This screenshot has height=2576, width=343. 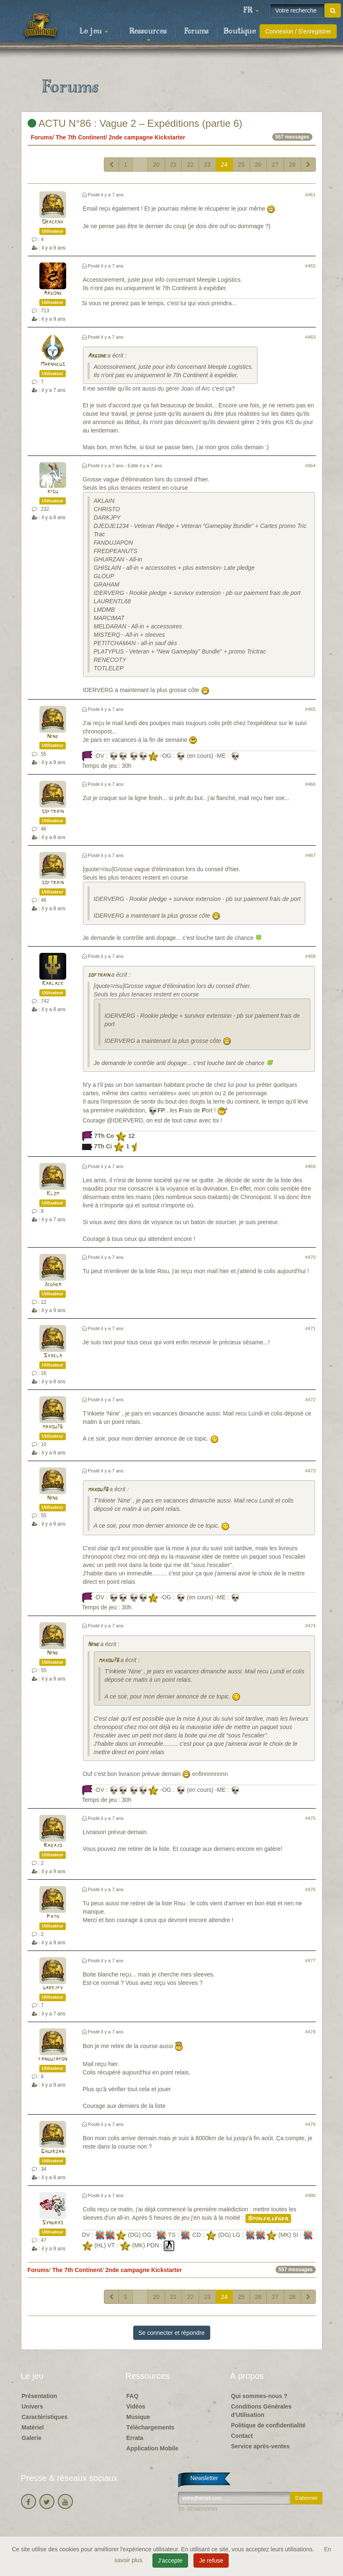 What do you see at coordinates (53, 1285) in the screenshot?
I see `Jedher` at bounding box center [53, 1285].